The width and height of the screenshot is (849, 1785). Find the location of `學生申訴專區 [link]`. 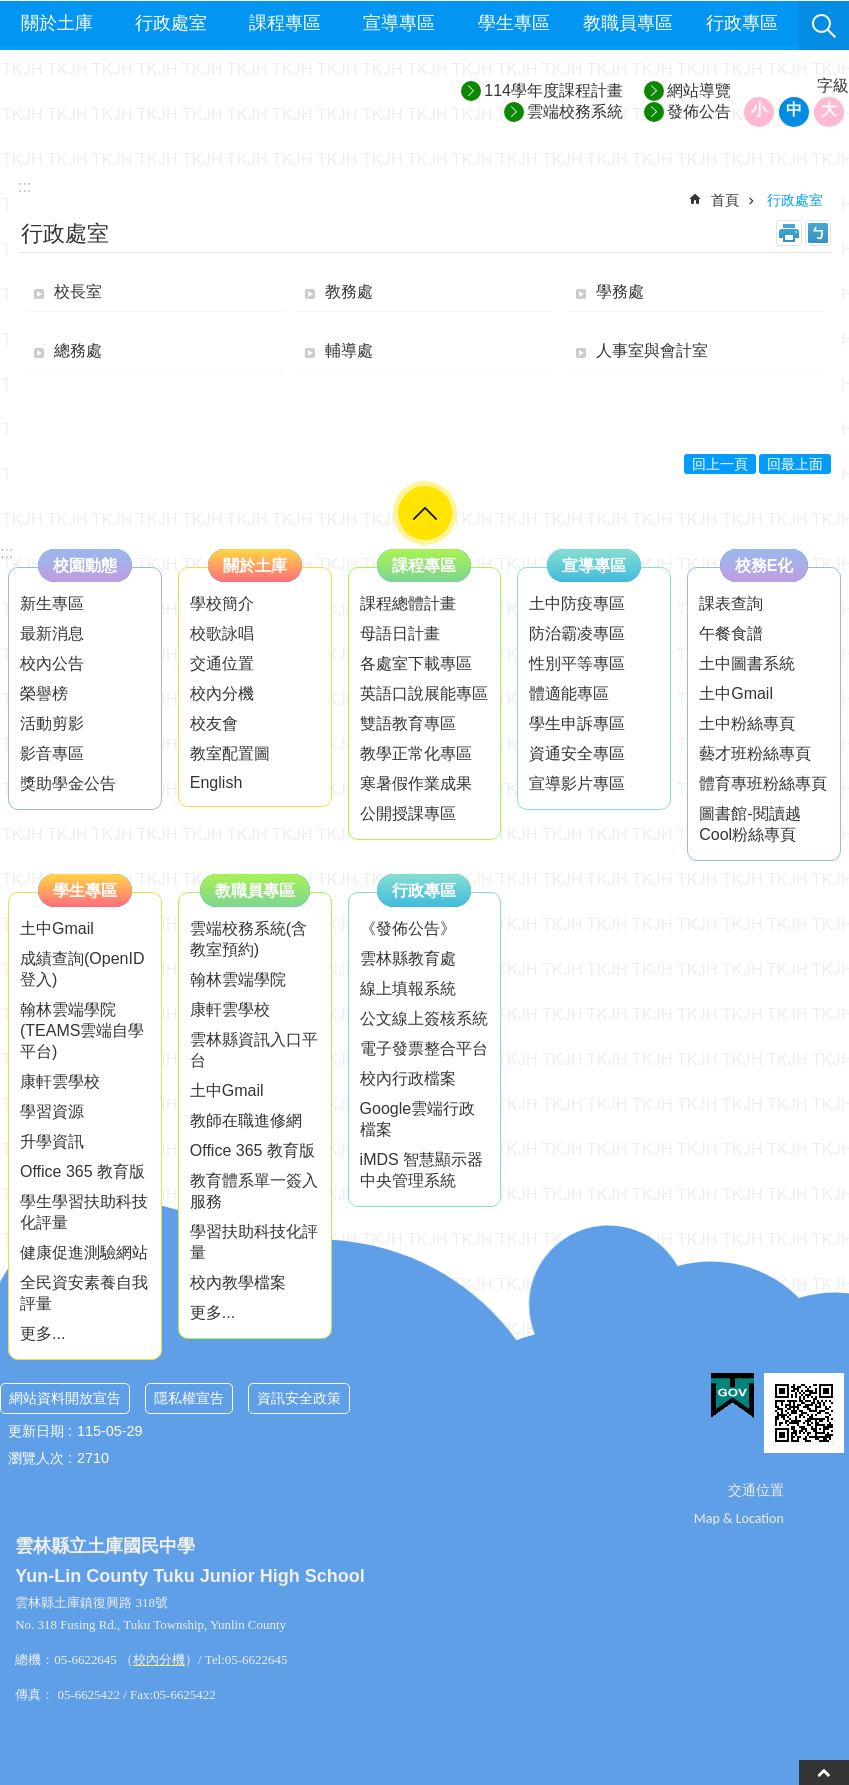

學生申訴專區 [link] is located at coordinates (577, 723).